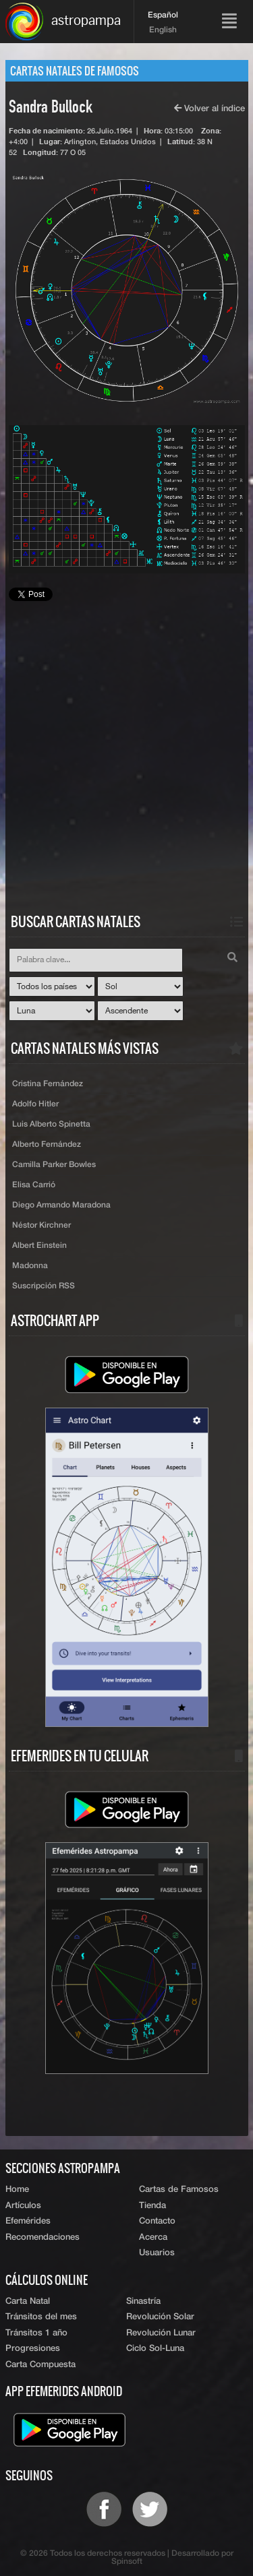  I want to click on Revolución Lunar, so click(161, 2333).